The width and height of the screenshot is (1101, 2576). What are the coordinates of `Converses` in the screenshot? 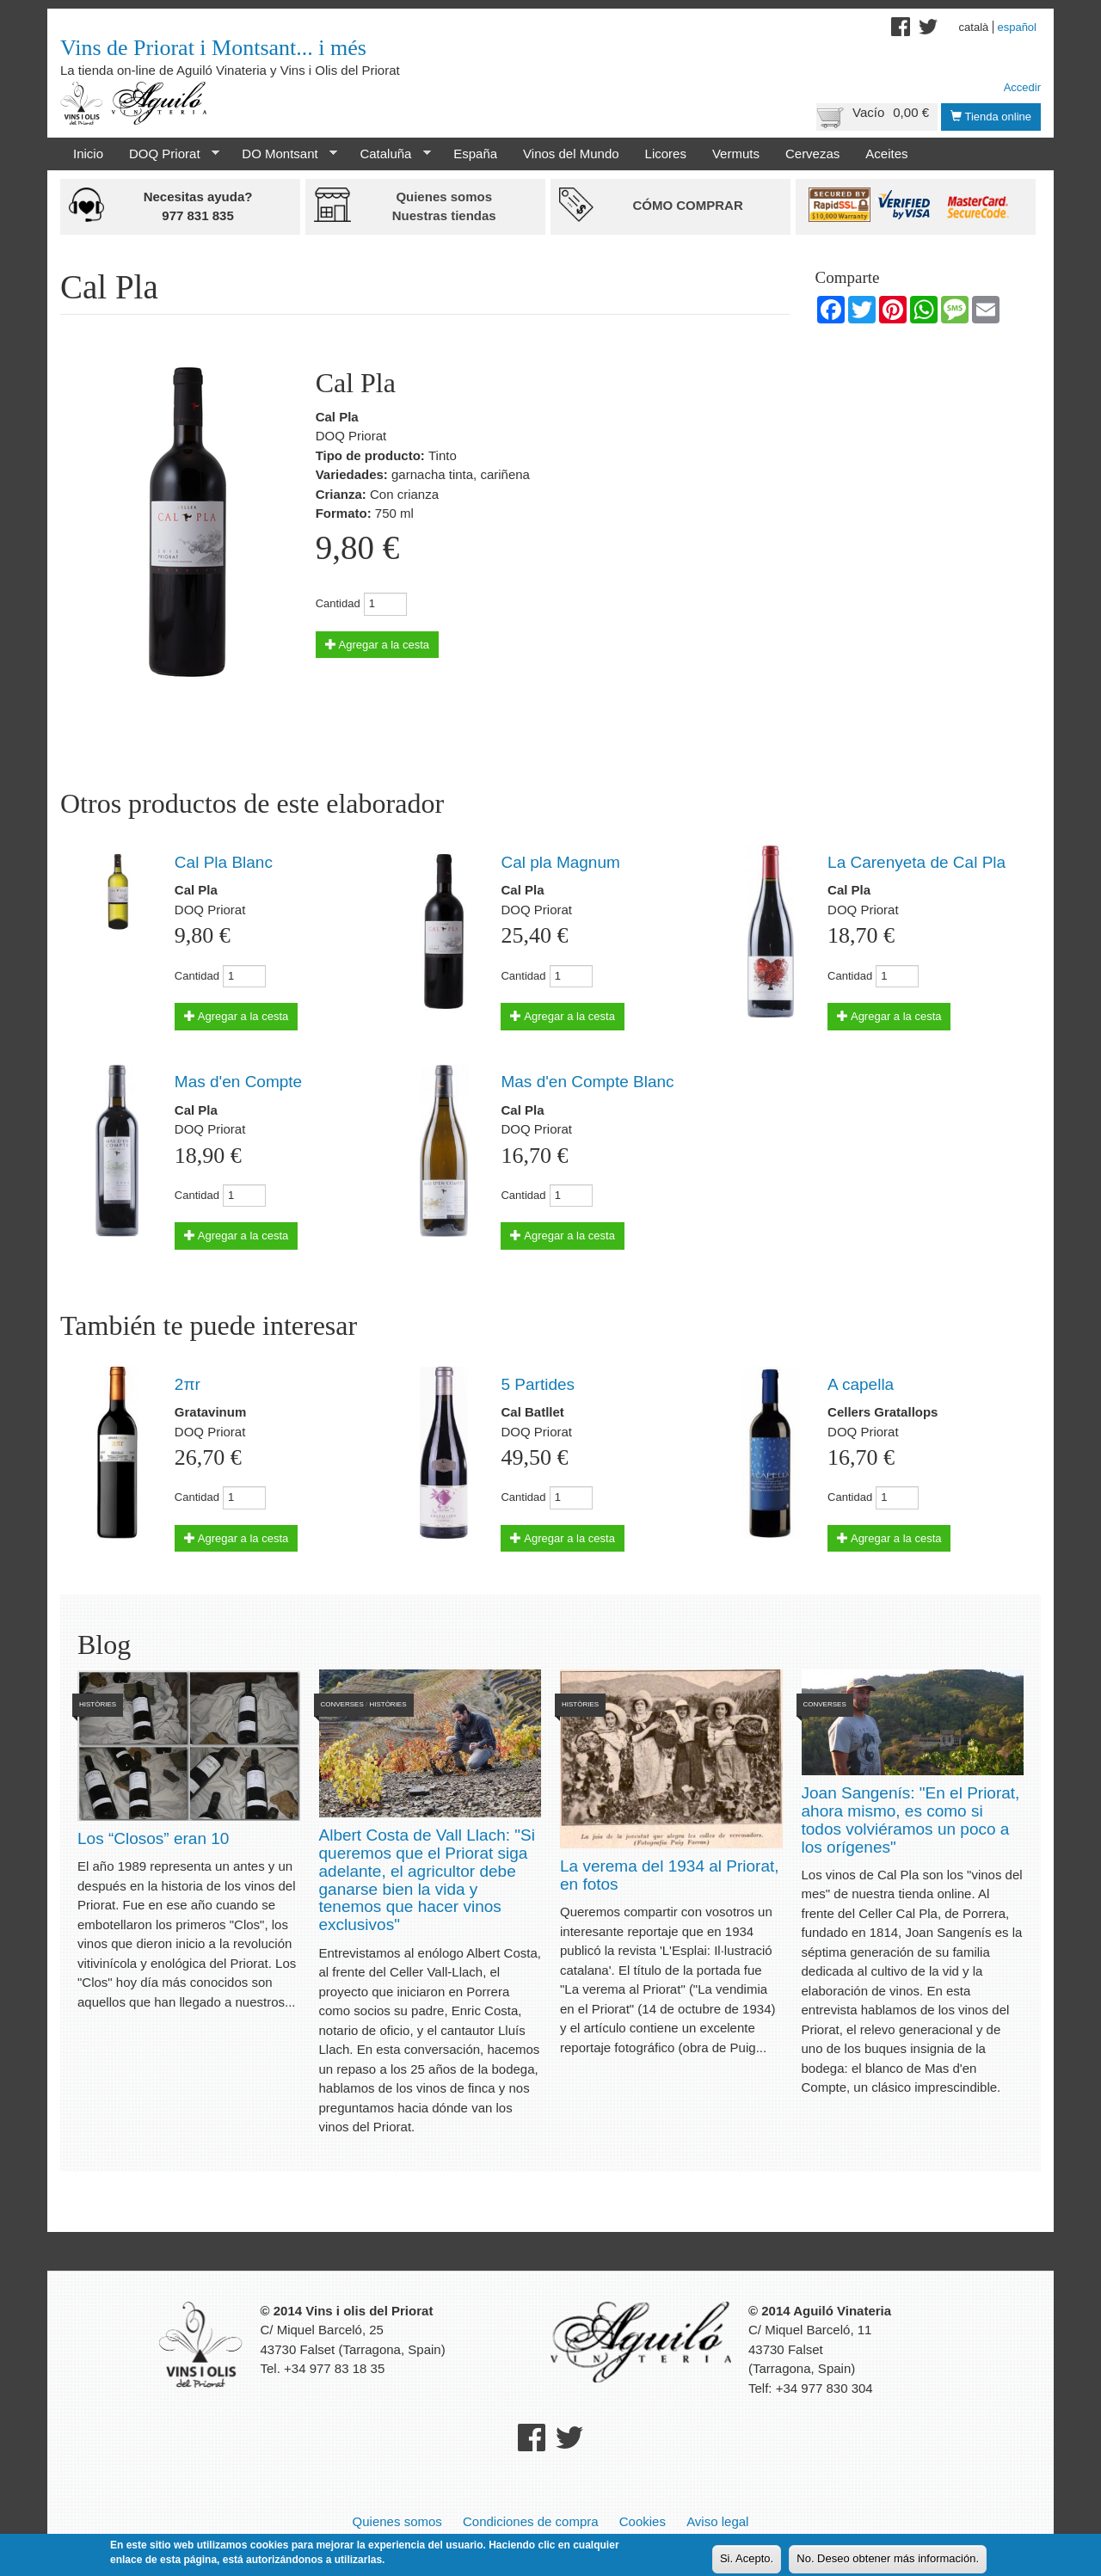 It's located at (342, 1704).